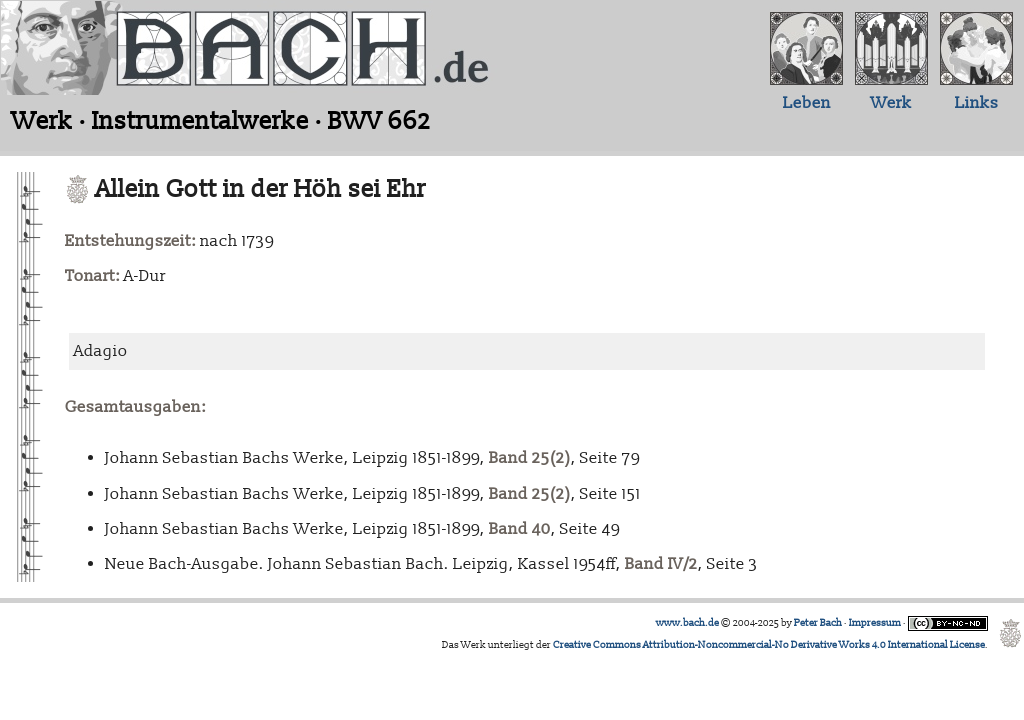  What do you see at coordinates (891, 103) in the screenshot?
I see `Werk` at bounding box center [891, 103].